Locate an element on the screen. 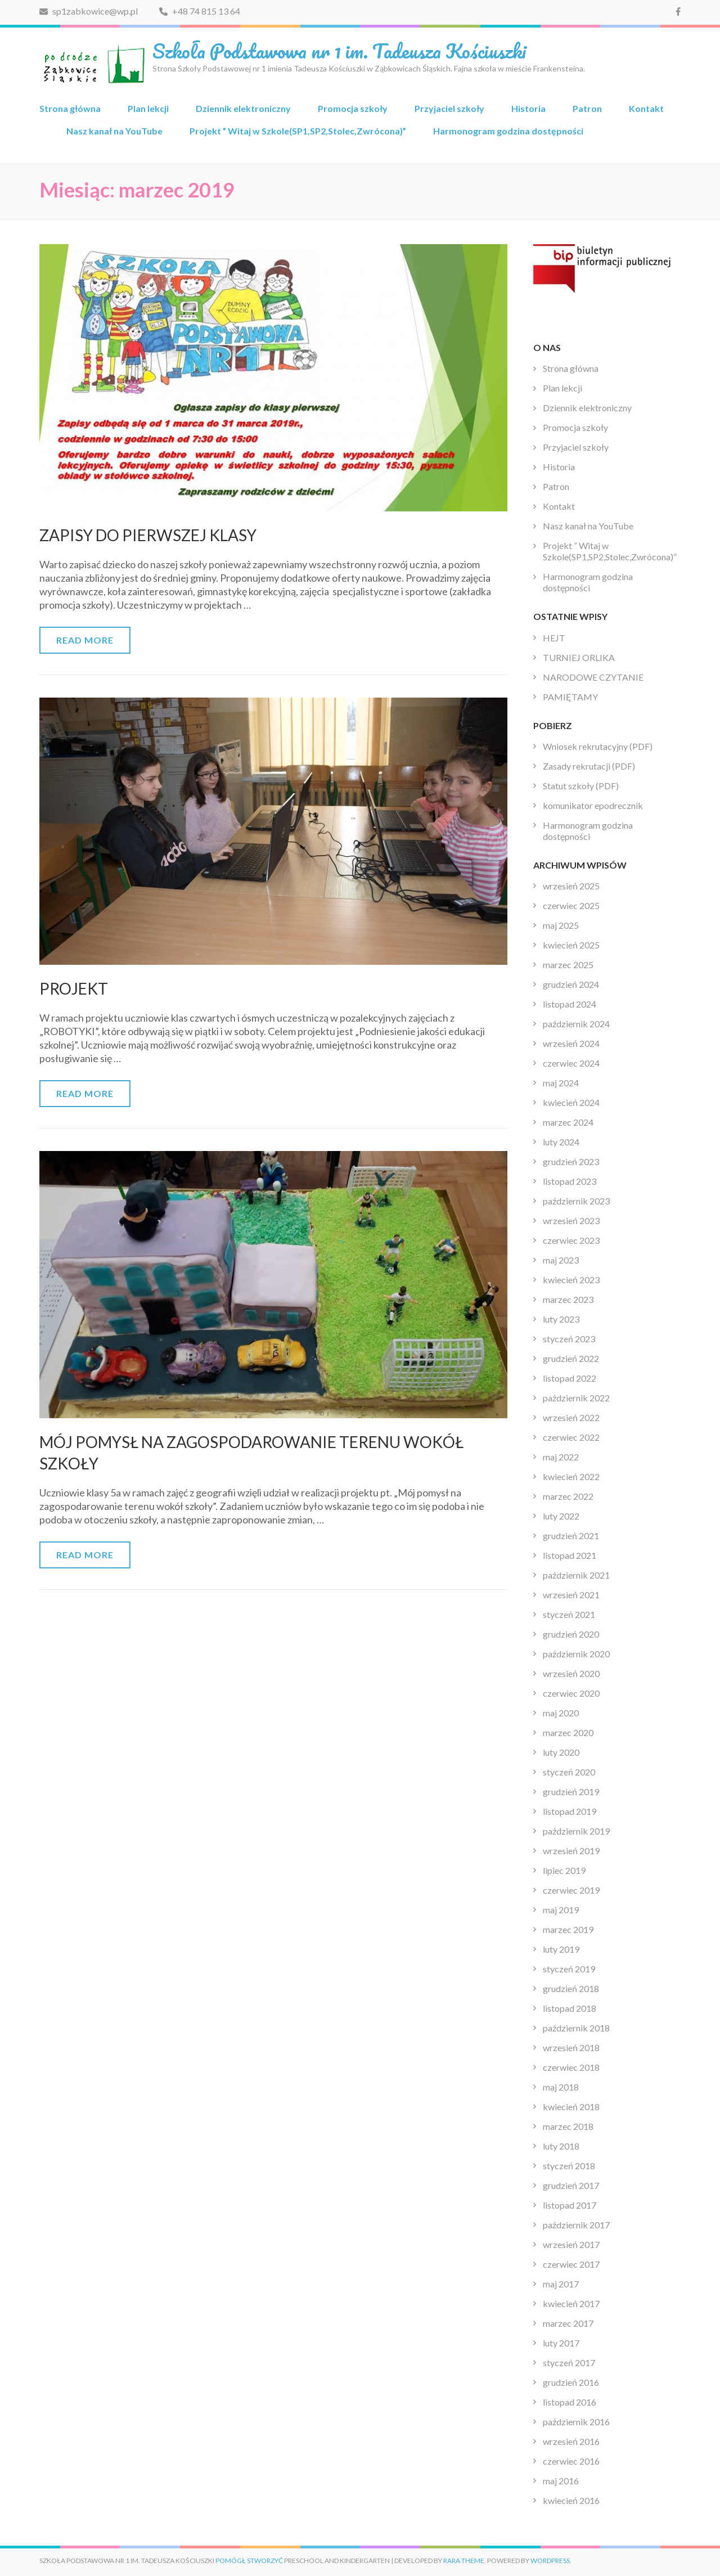  listopad 2021 is located at coordinates (569, 1555).